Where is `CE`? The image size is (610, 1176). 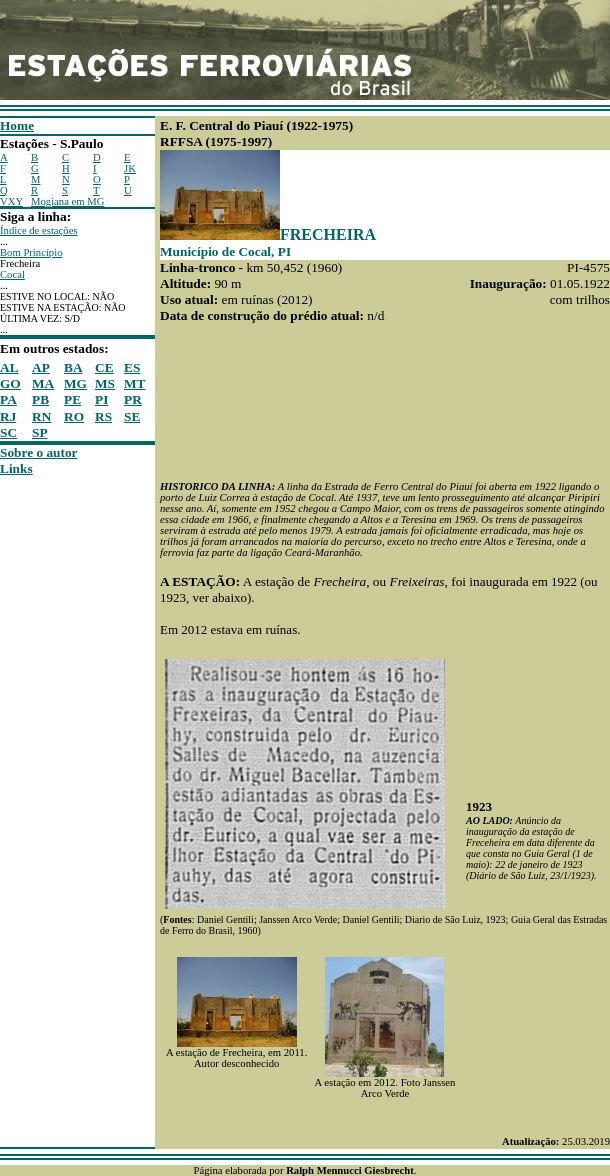
CE is located at coordinates (104, 367).